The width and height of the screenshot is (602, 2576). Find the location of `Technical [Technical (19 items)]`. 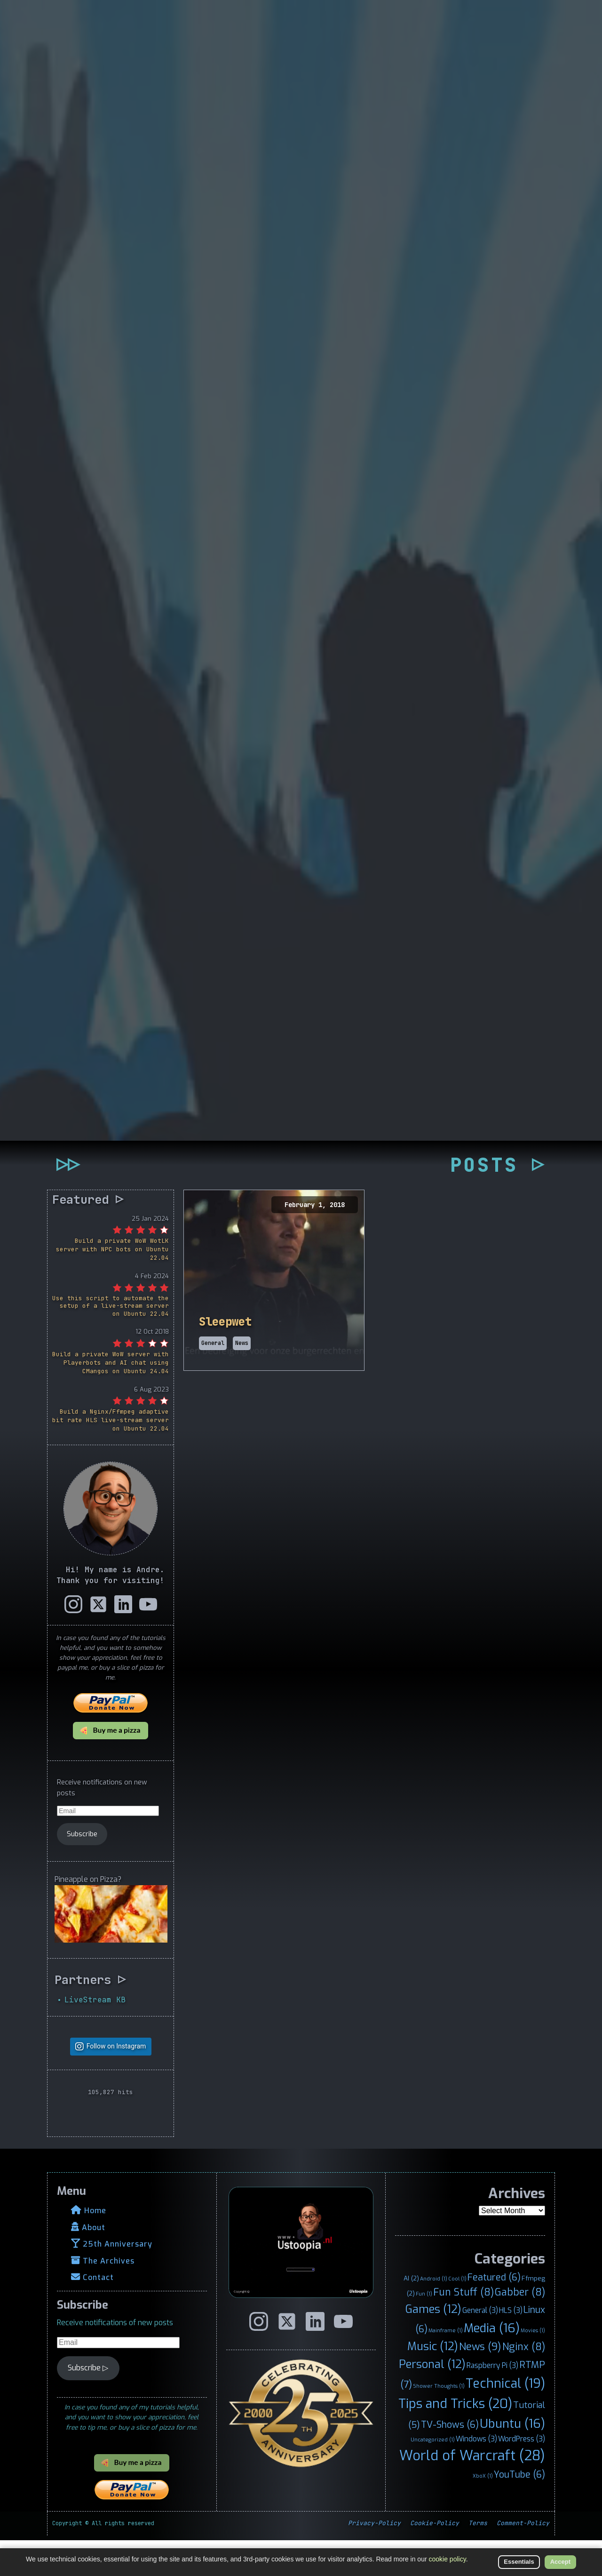

Technical [Technical (19 items)] is located at coordinates (505, 2419).